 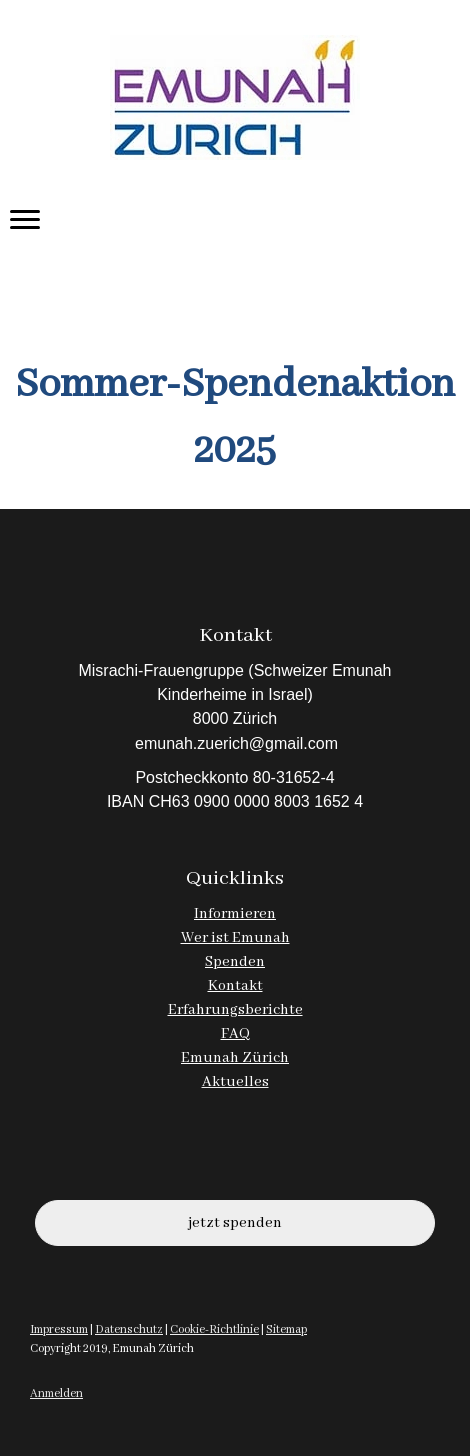 What do you see at coordinates (214, 1329) in the screenshot?
I see `Cookie-Richtlinie` at bounding box center [214, 1329].